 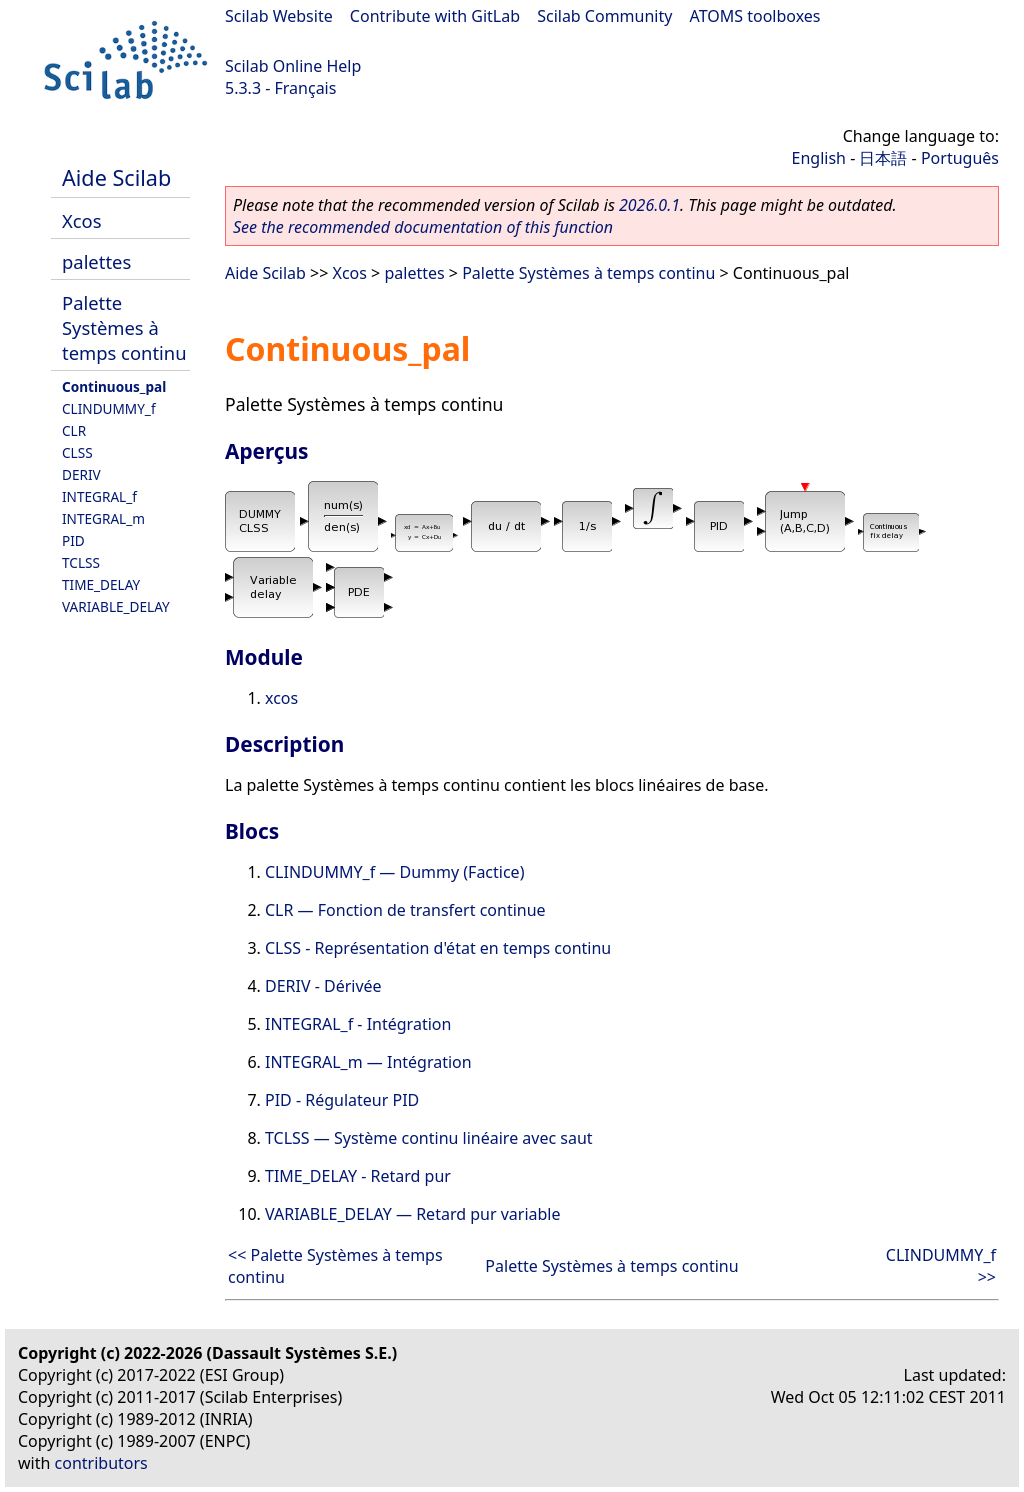 I want to click on PID, so click(x=73, y=540).